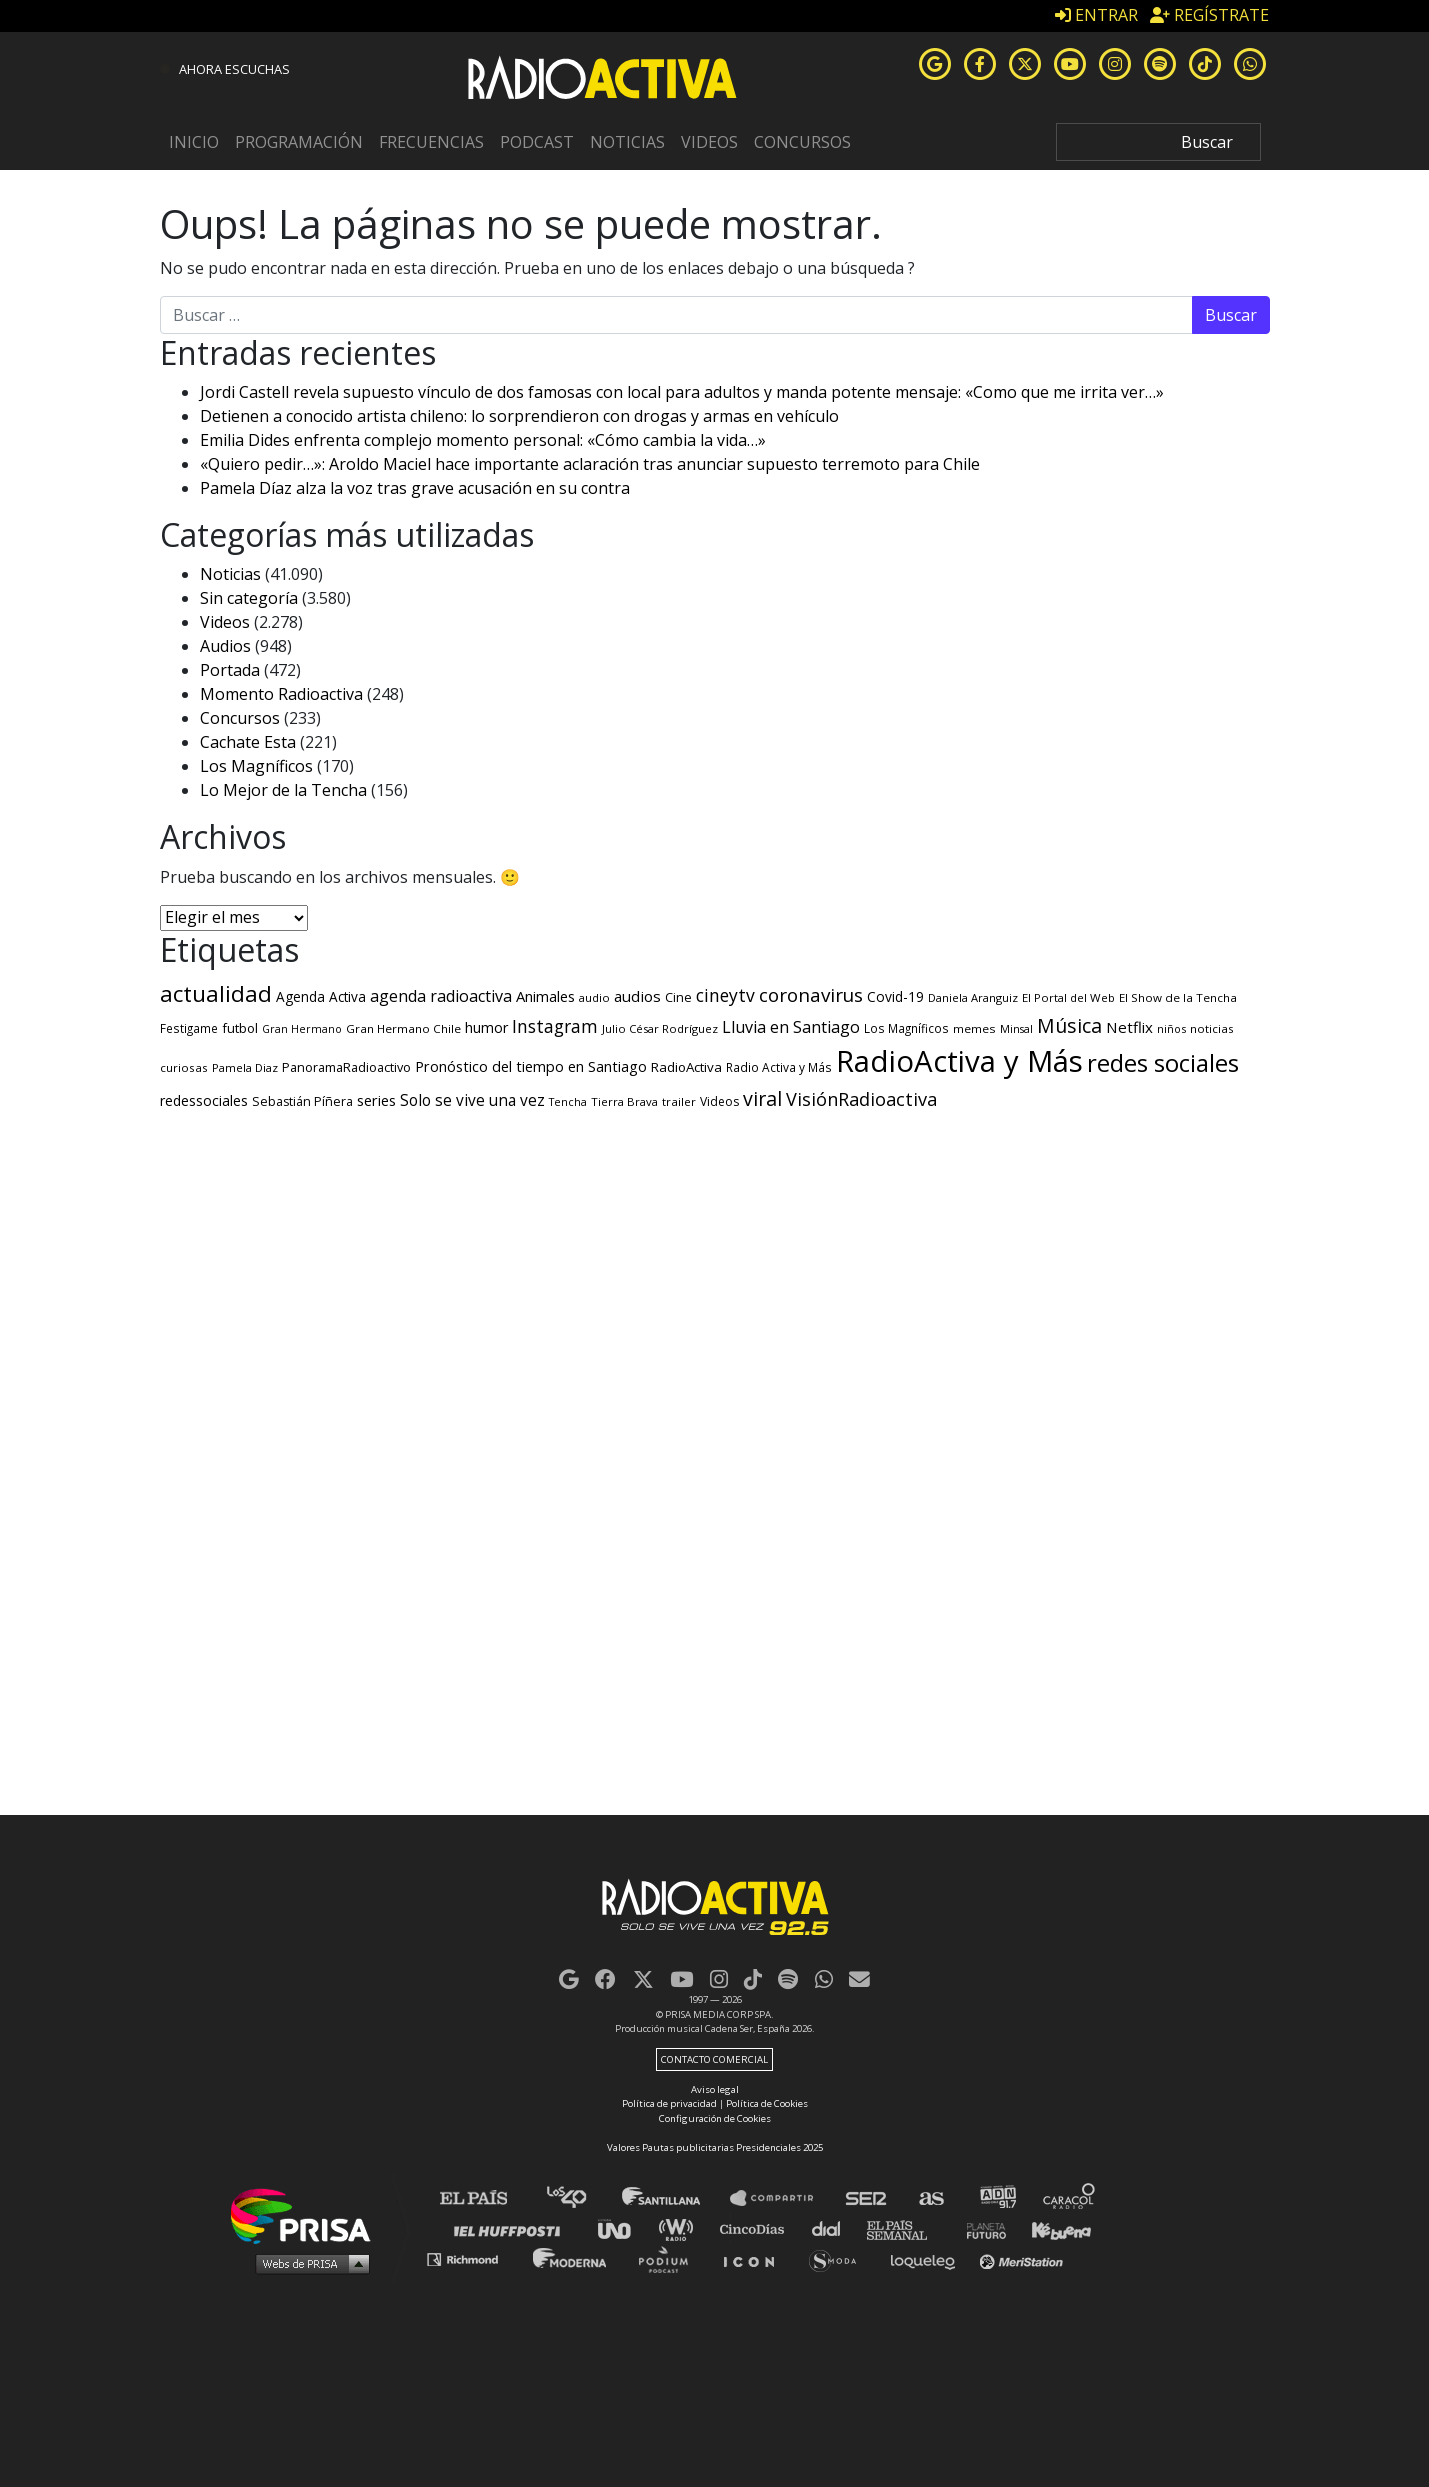  Describe the element at coordinates (627, 142) in the screenshot. I see `Noticias` at that location.